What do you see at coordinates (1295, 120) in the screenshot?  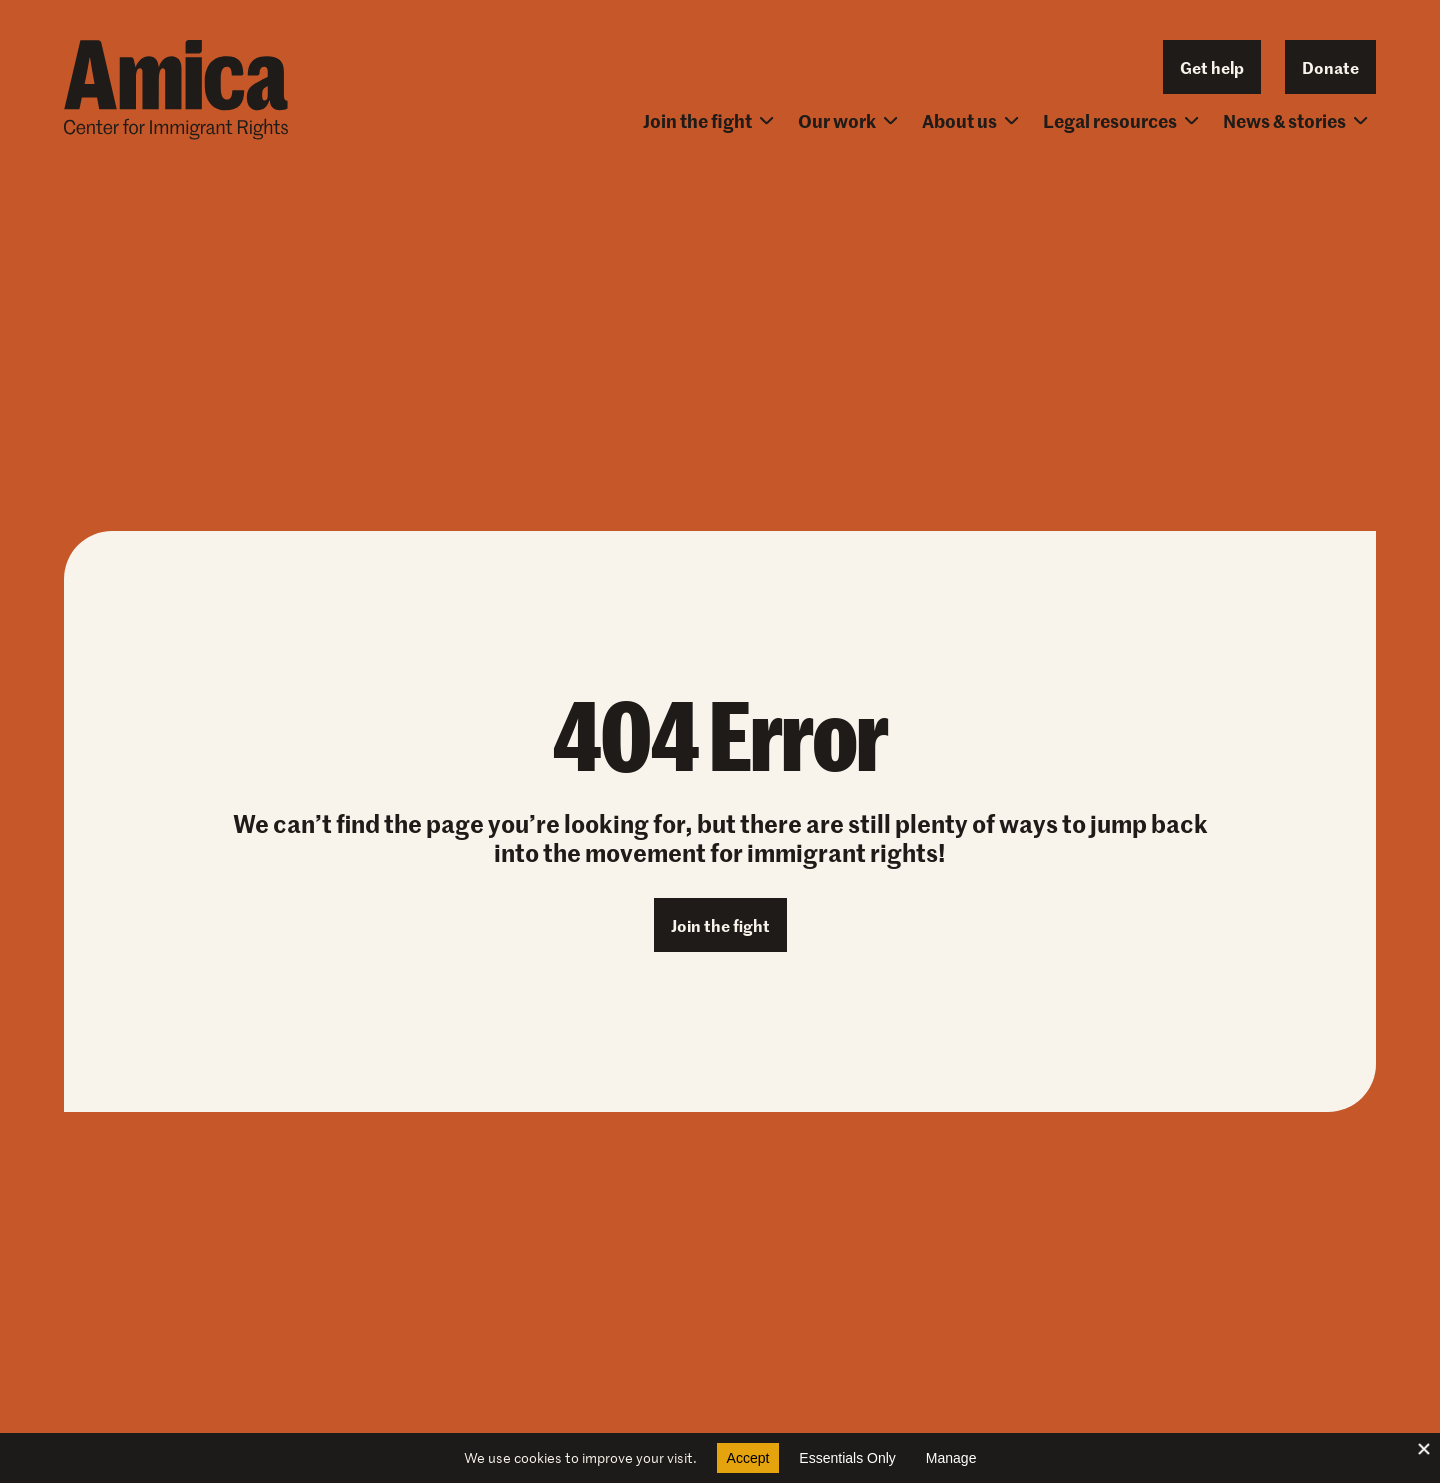 I see `News & stories` at bounding box center [1295, 120].